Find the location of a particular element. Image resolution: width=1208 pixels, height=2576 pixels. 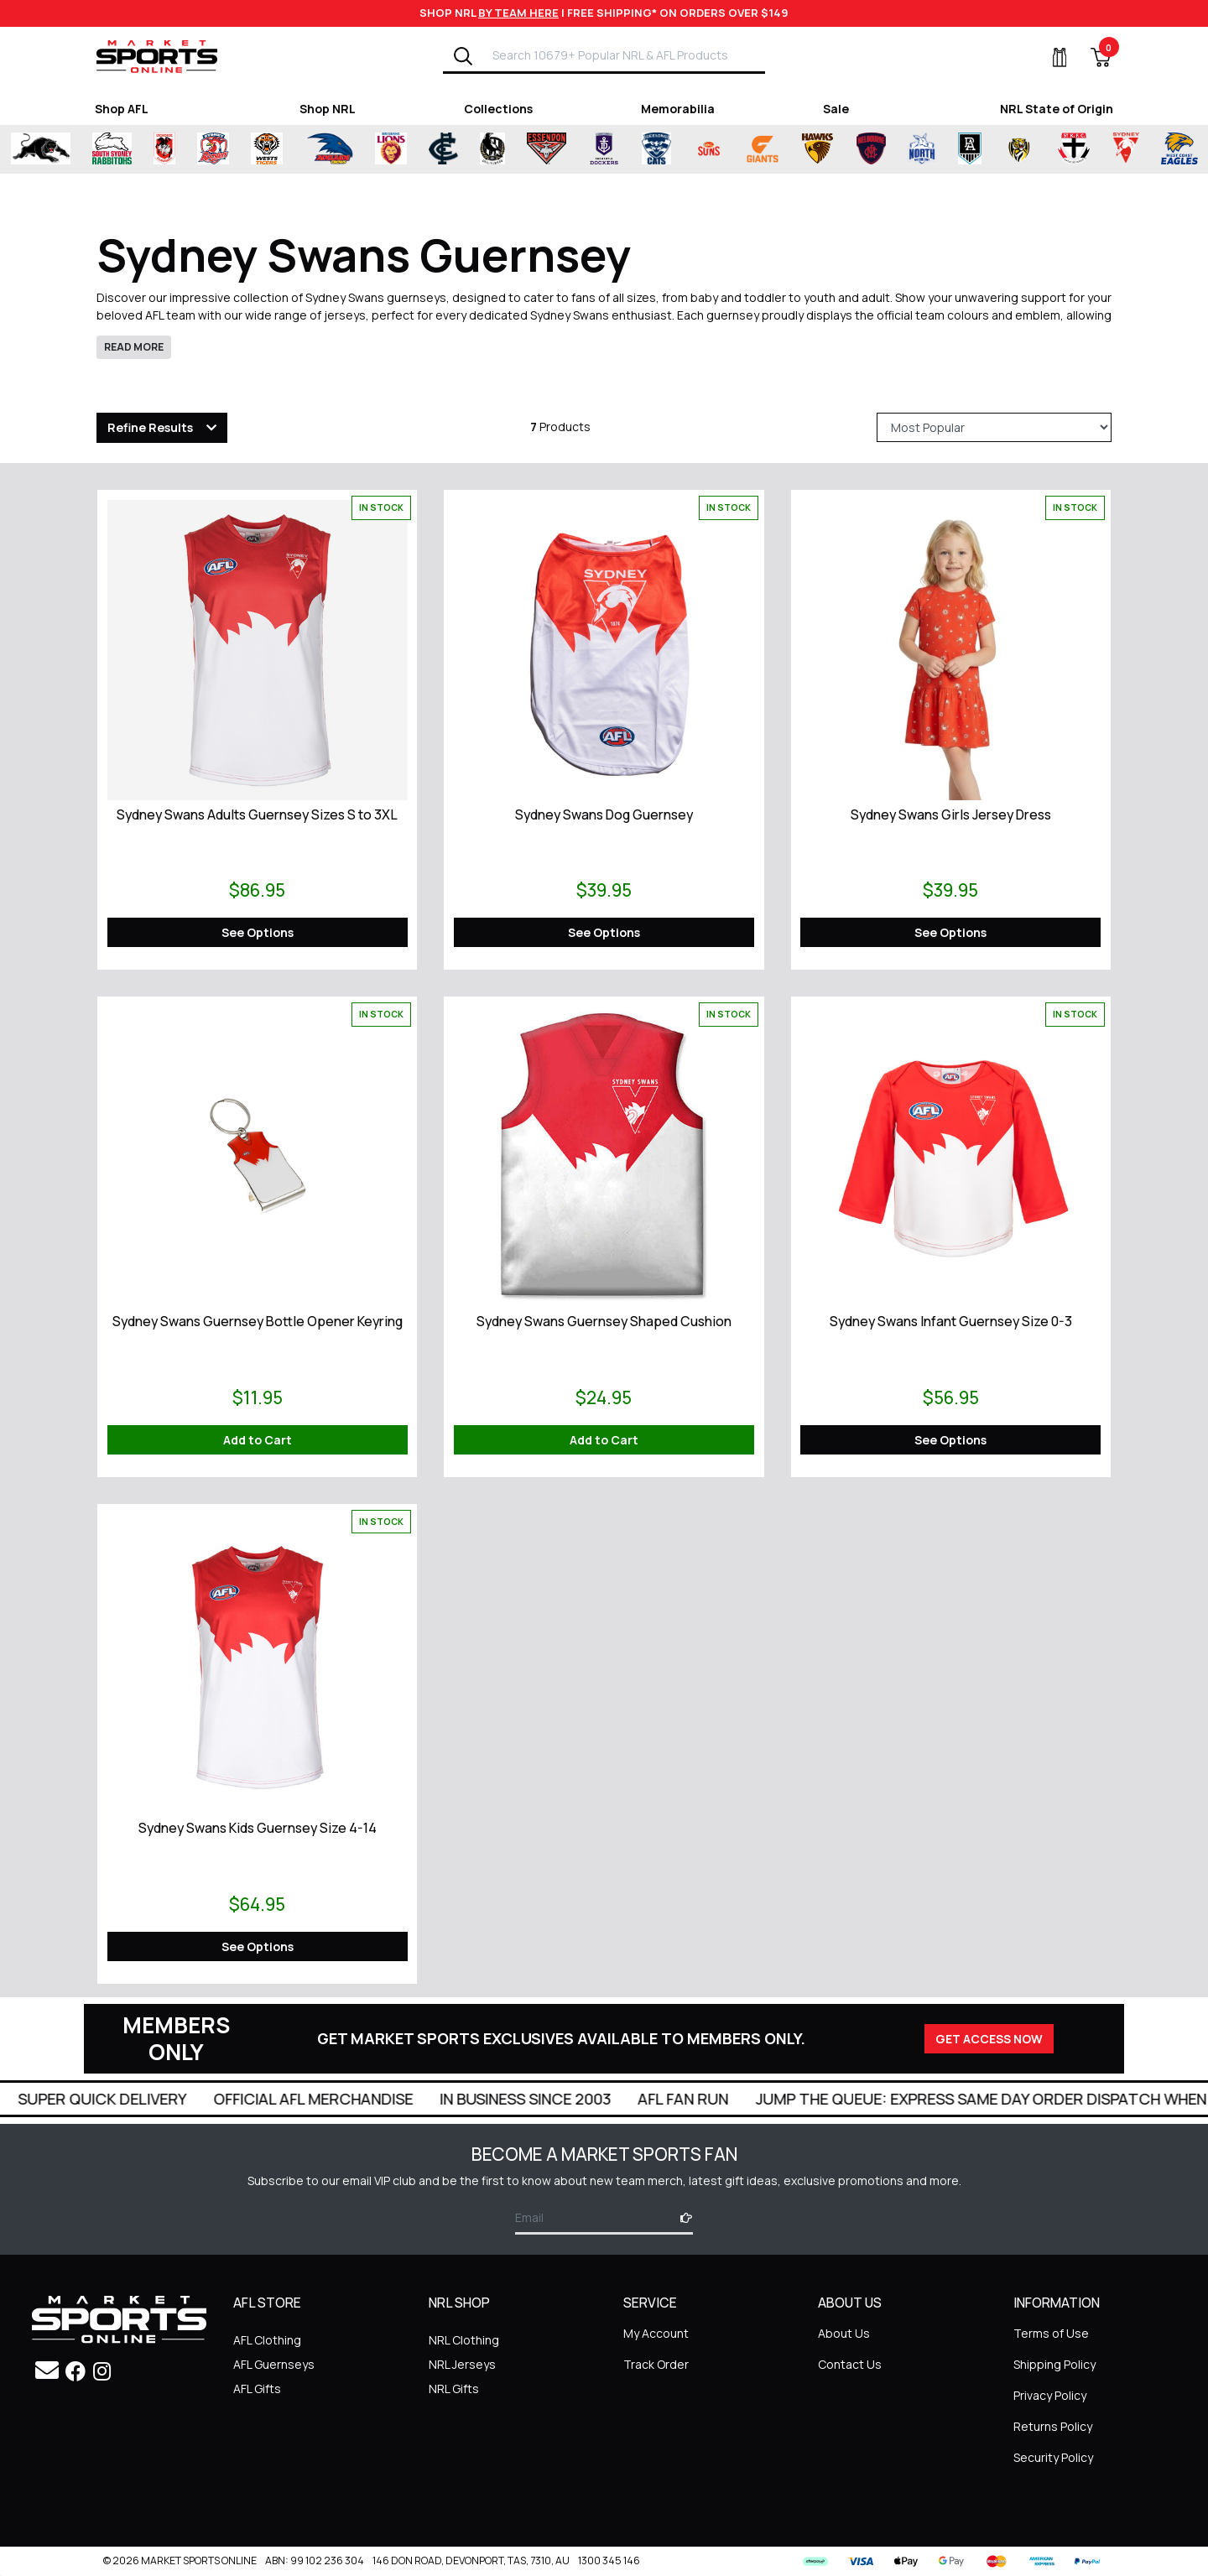

[Shop for Wests Tigers merchandise] is located at coordinates (282, 149).